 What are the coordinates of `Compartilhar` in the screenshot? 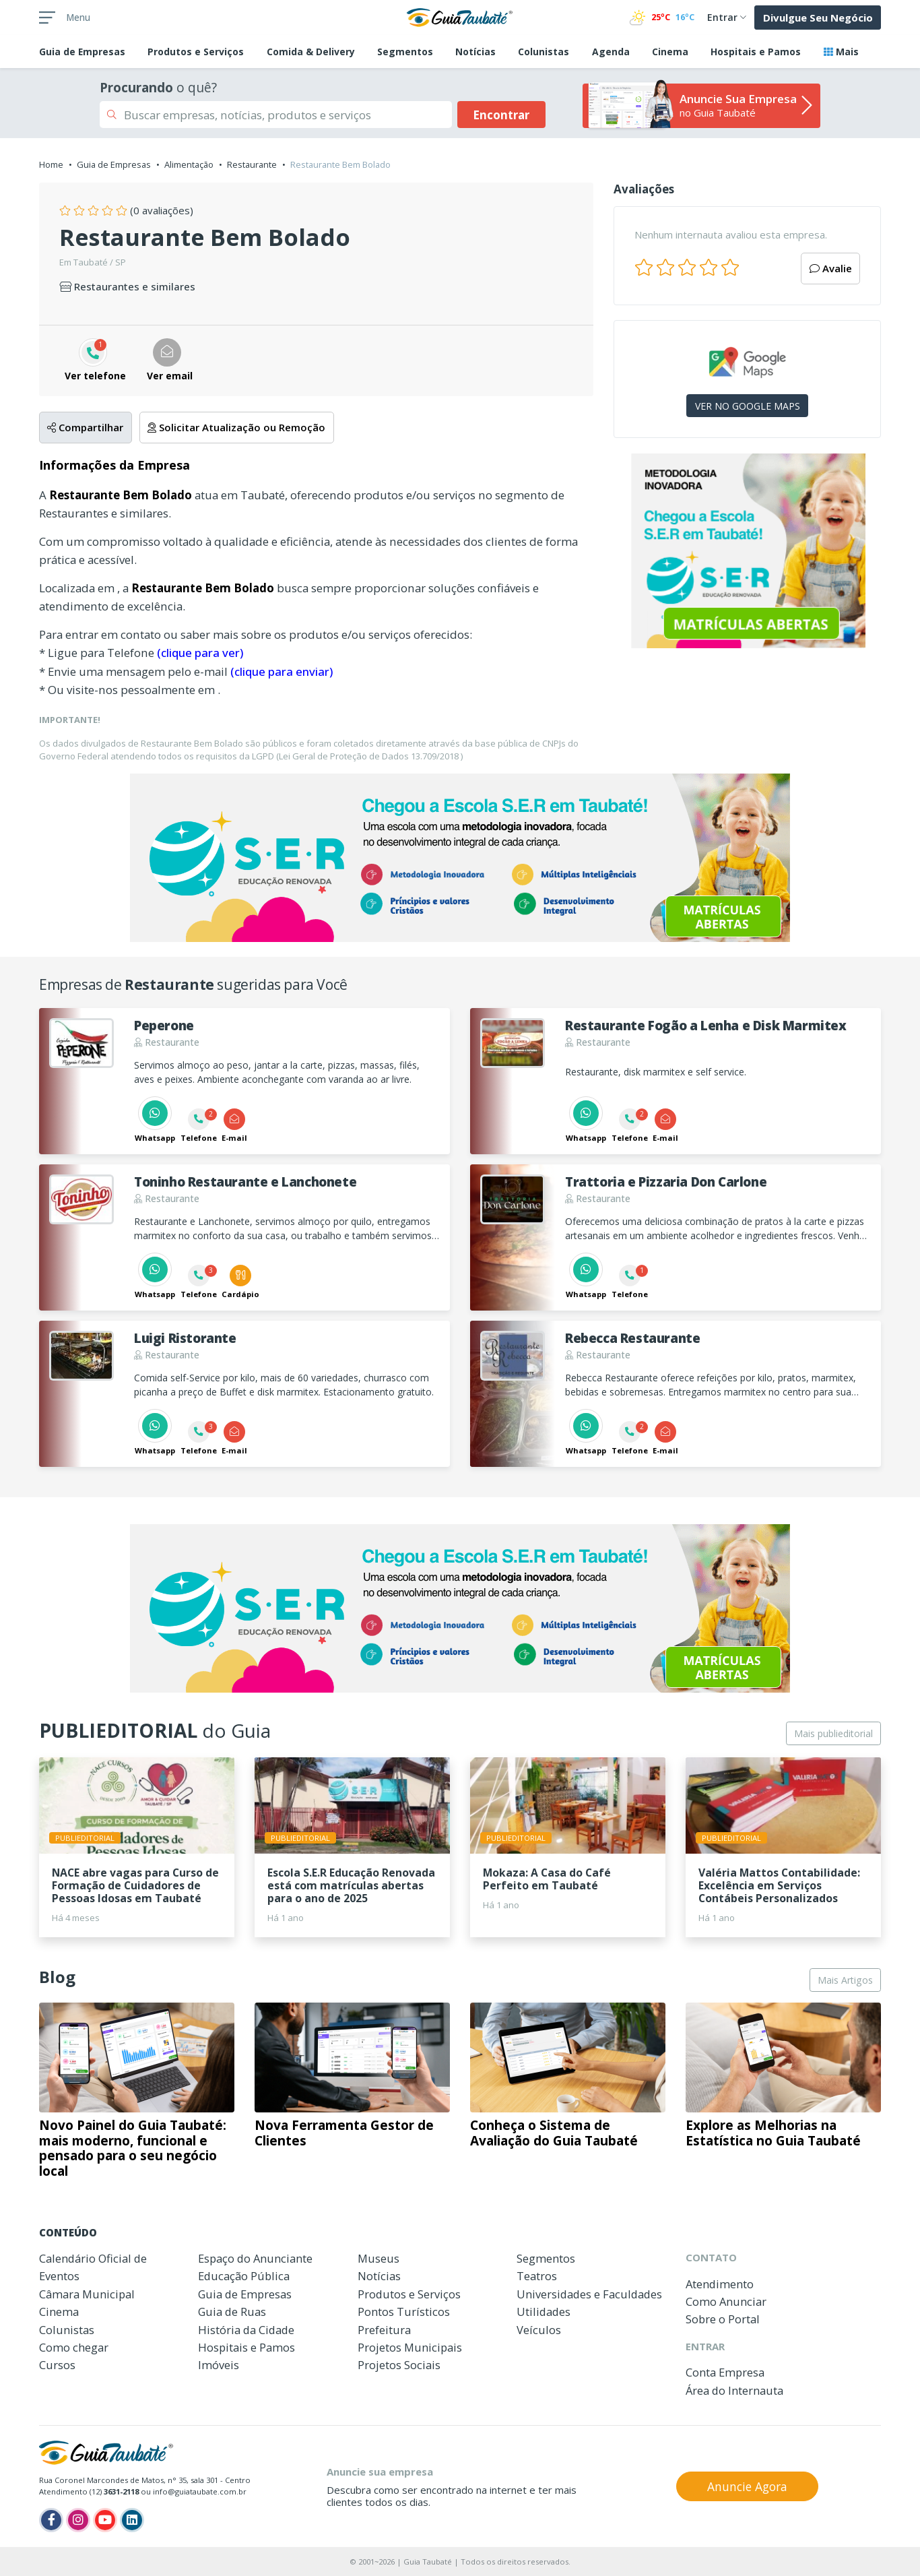 It's located at (85, 427).